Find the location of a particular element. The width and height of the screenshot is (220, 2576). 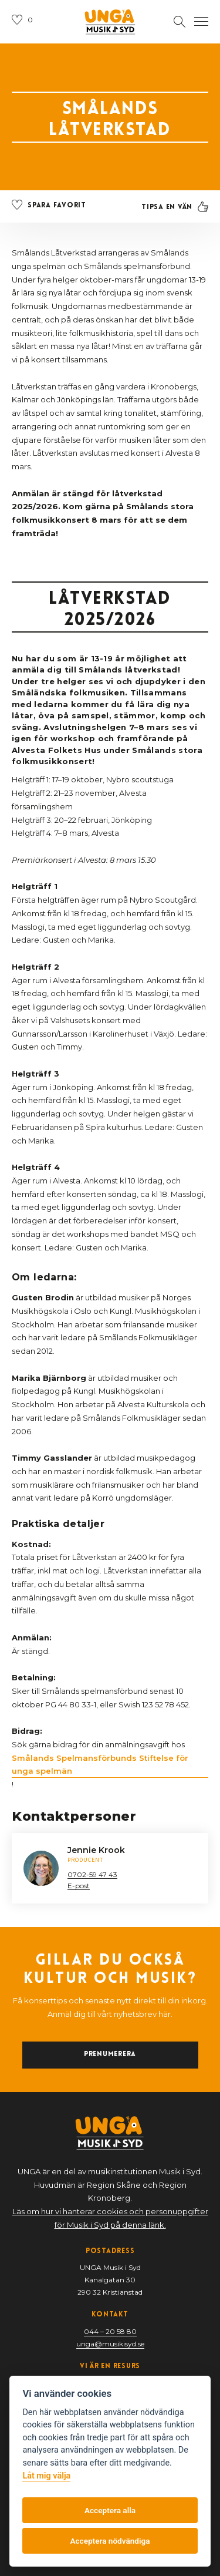

Låt mig välja is located at coordinates (46, 2476).